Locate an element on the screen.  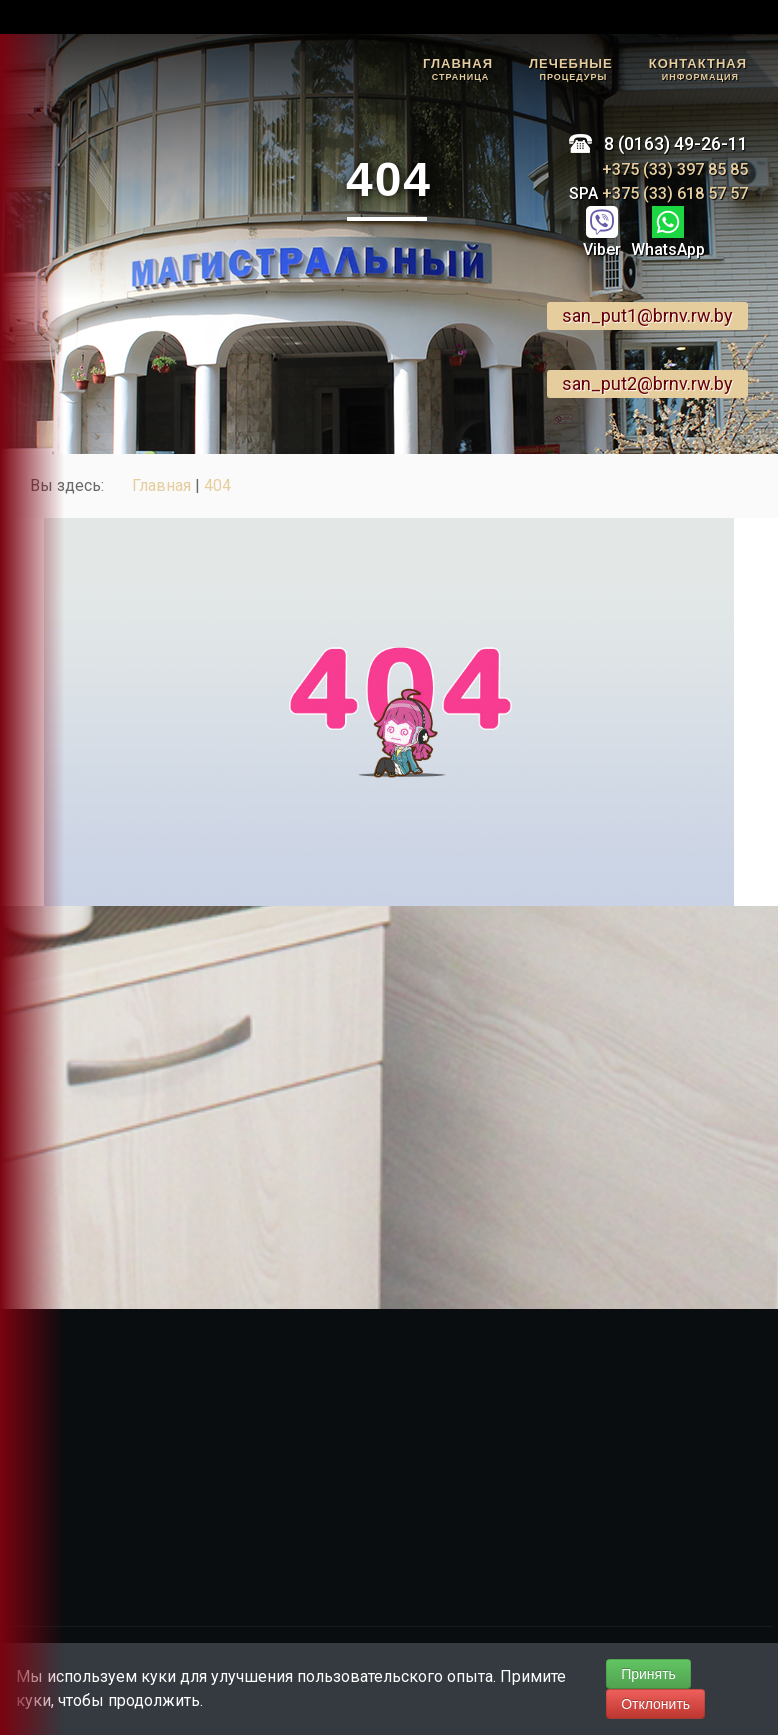
san_put2@brnv.rw.by is located at coordinates (647, 383).